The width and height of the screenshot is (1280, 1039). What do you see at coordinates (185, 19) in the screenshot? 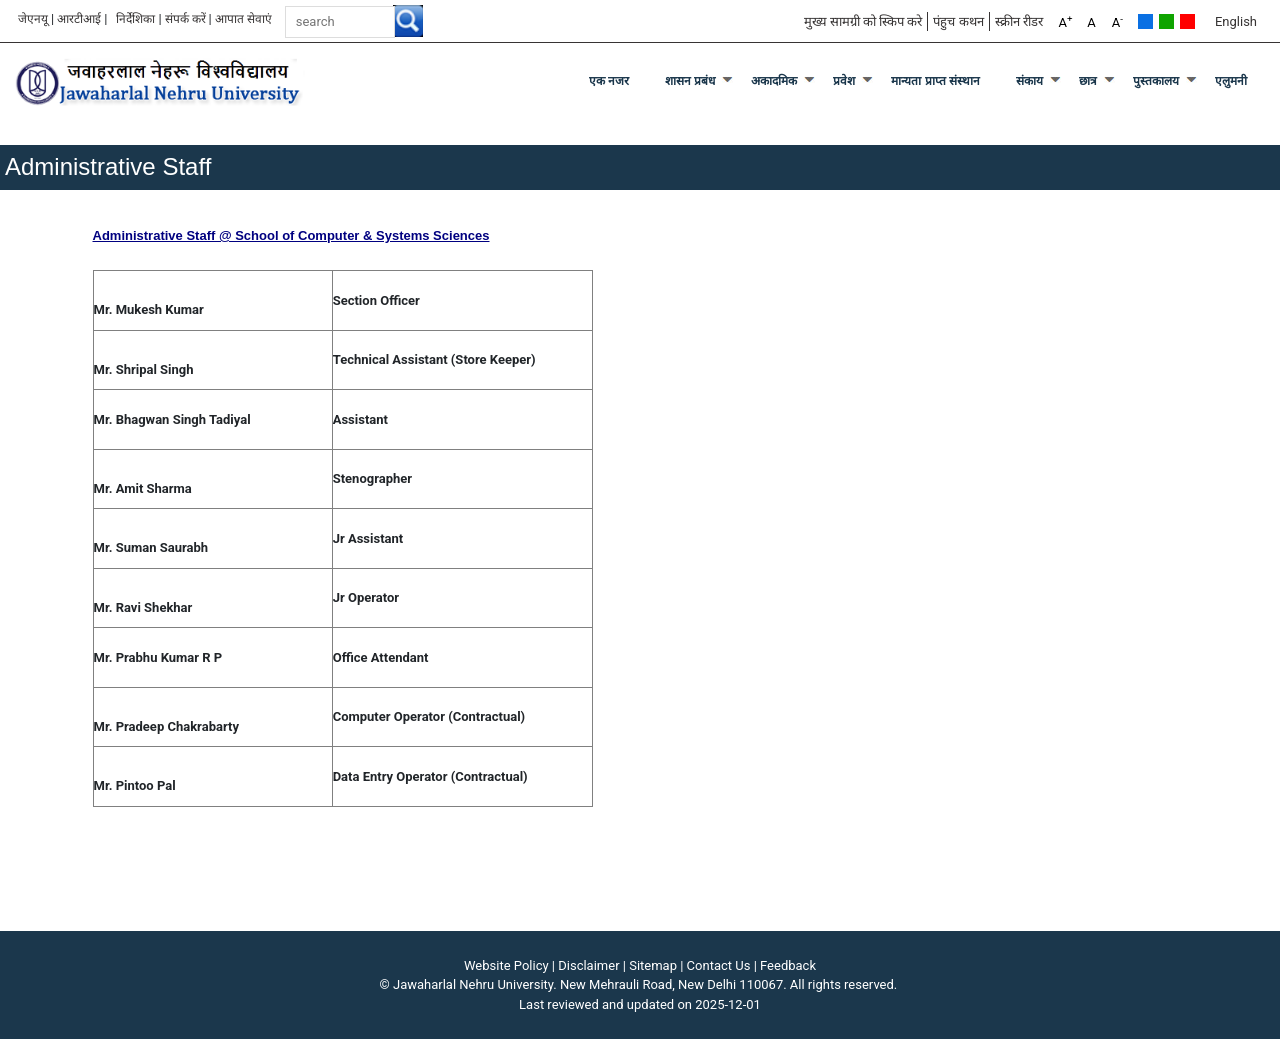
I see `संपर्क करें` at bounding box center [185, 19].